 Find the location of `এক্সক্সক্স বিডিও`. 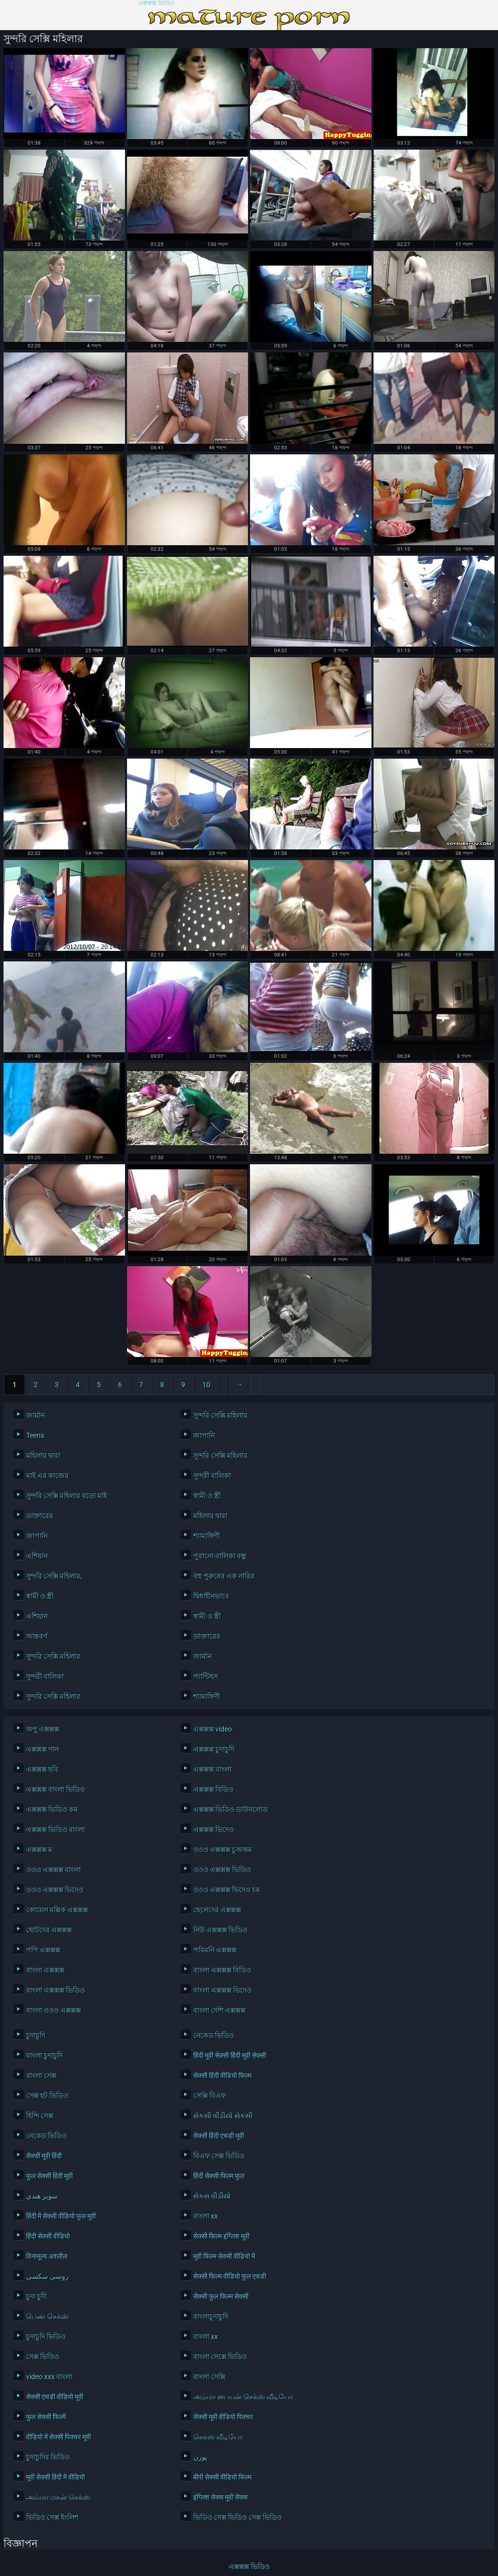

এক্সক্সক্স বিডিও is located at coordinates (213, 1789).